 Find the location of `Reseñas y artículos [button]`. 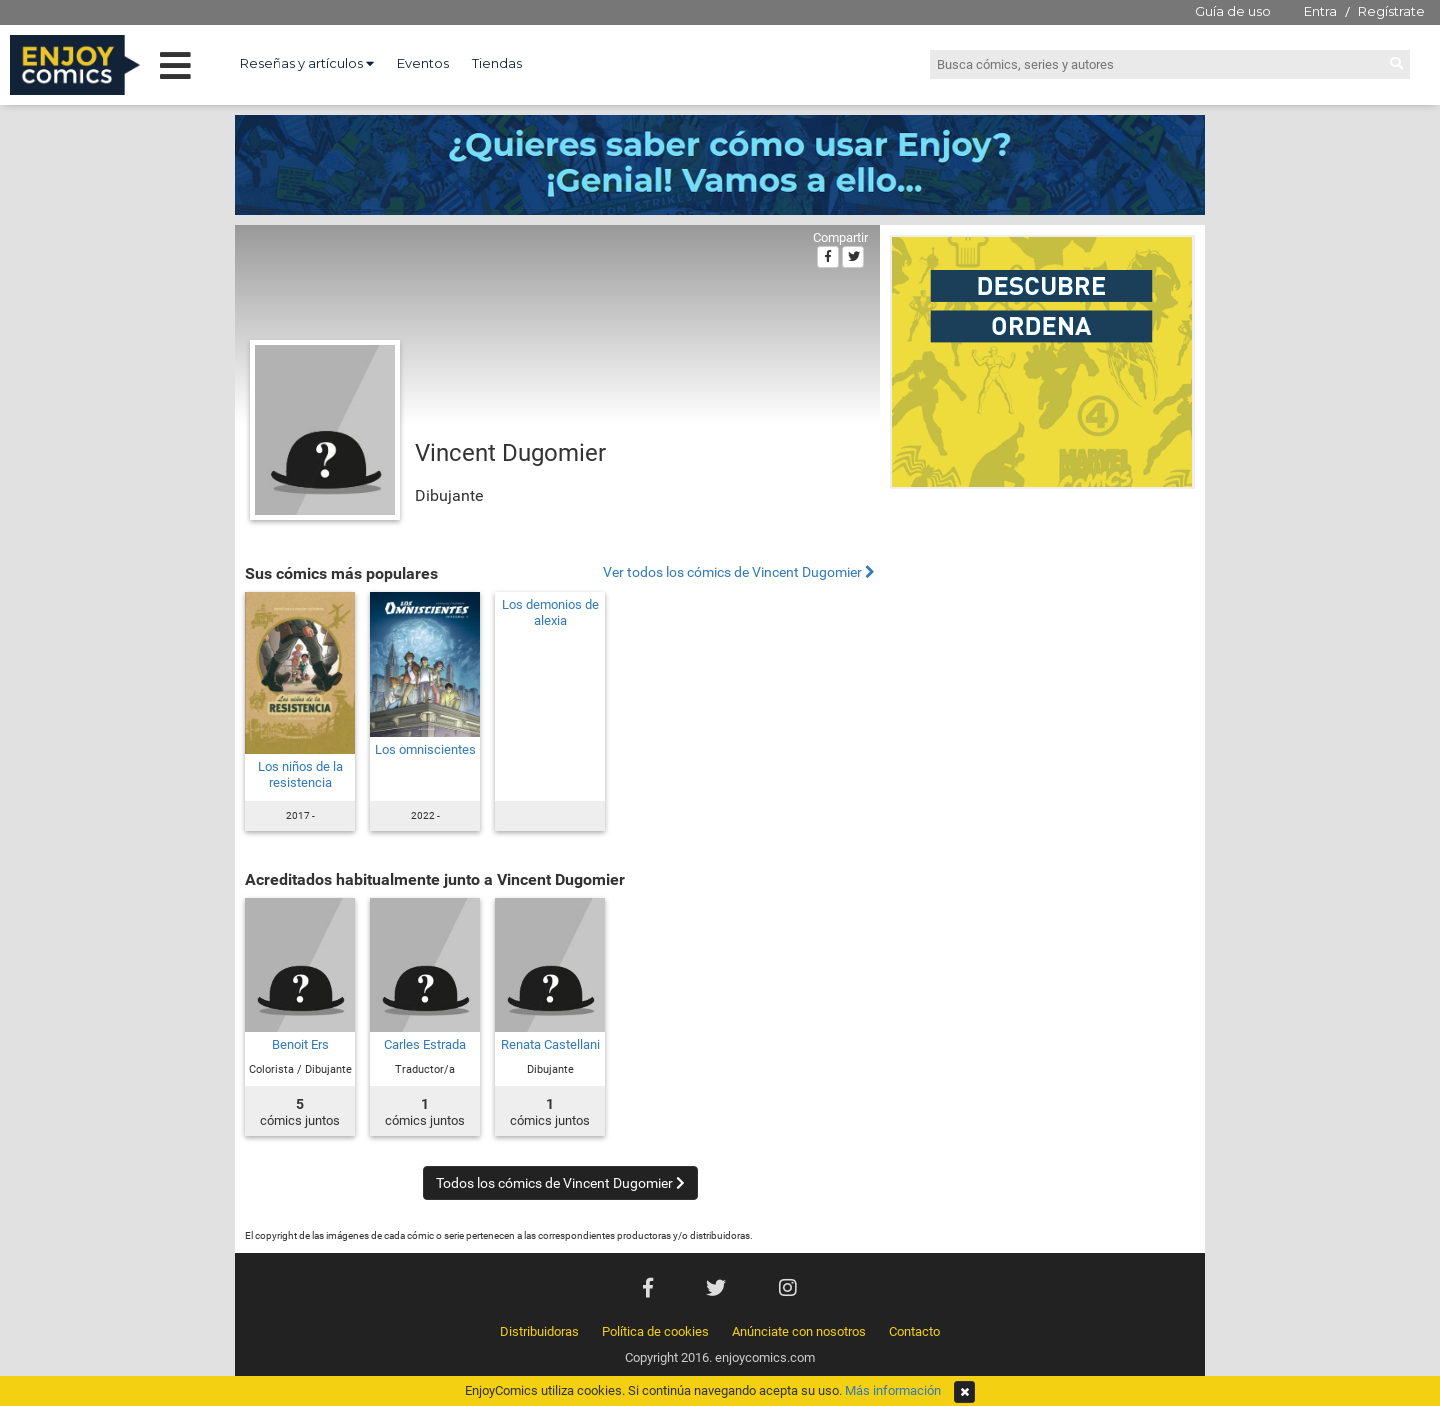

Reseñas y artículos [button] is located at coordinates (307, 63).